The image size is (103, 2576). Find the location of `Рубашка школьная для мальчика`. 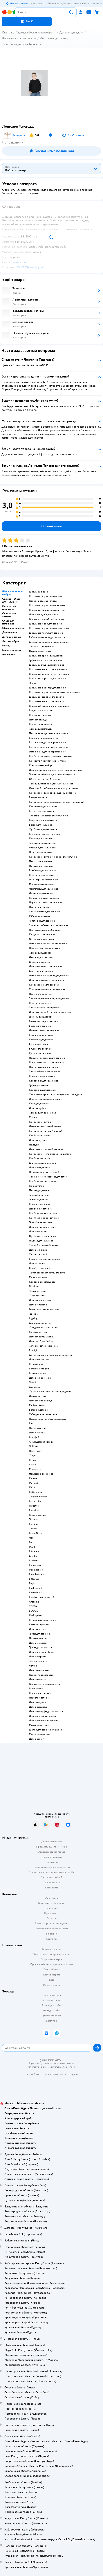

Рубашка школьная для мальчика is located at coordinates (47, 637).